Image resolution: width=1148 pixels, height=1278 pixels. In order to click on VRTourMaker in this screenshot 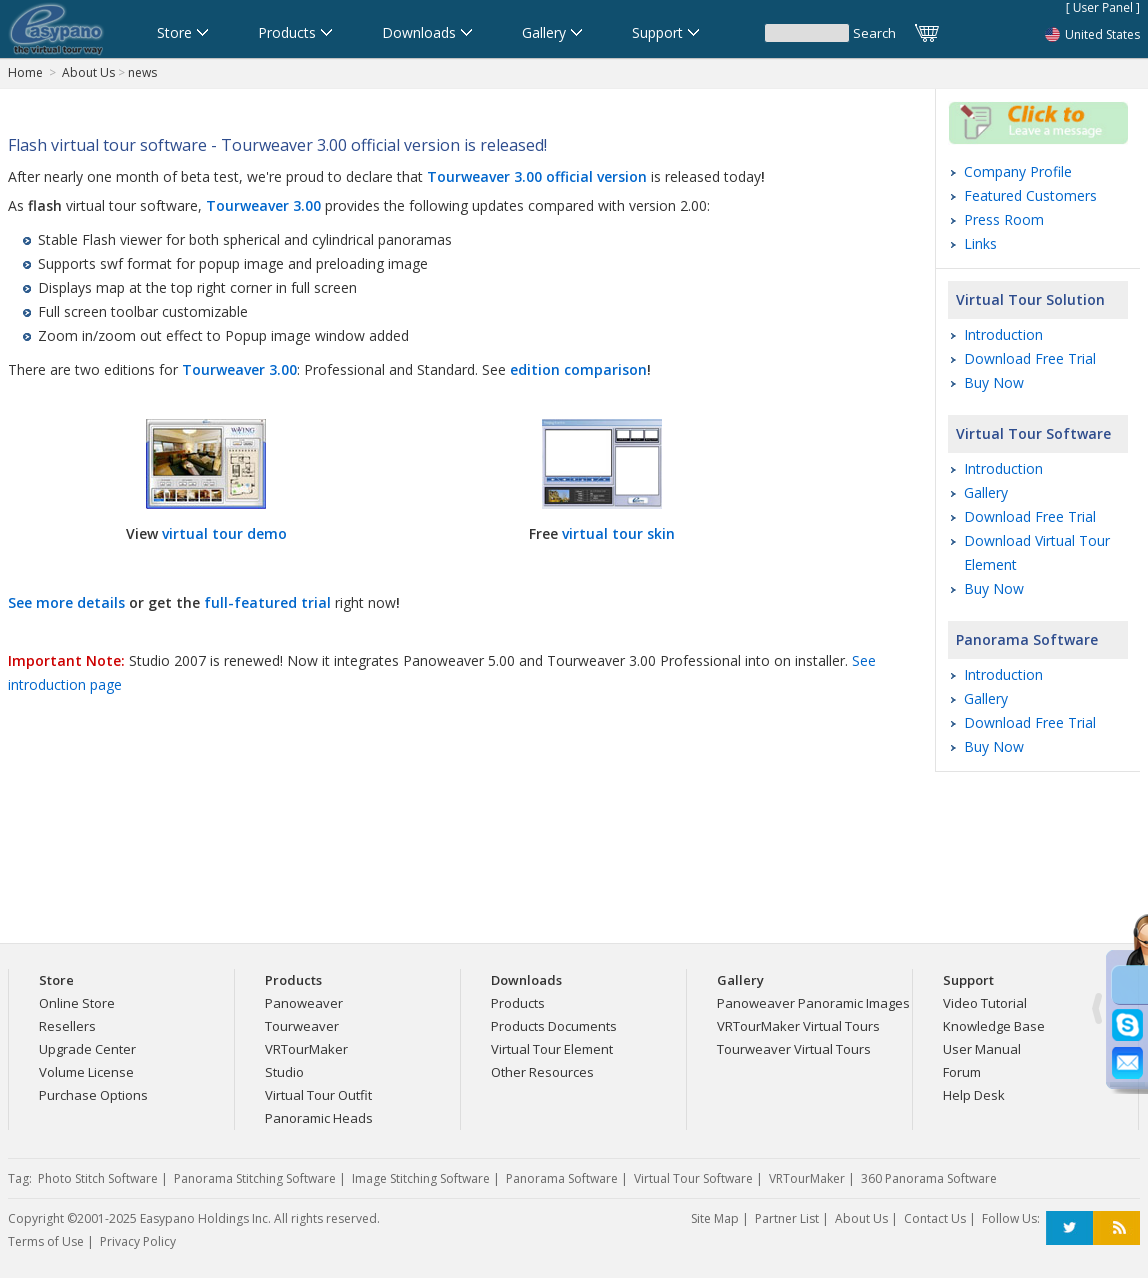, I will do `click(306, 1049)`.